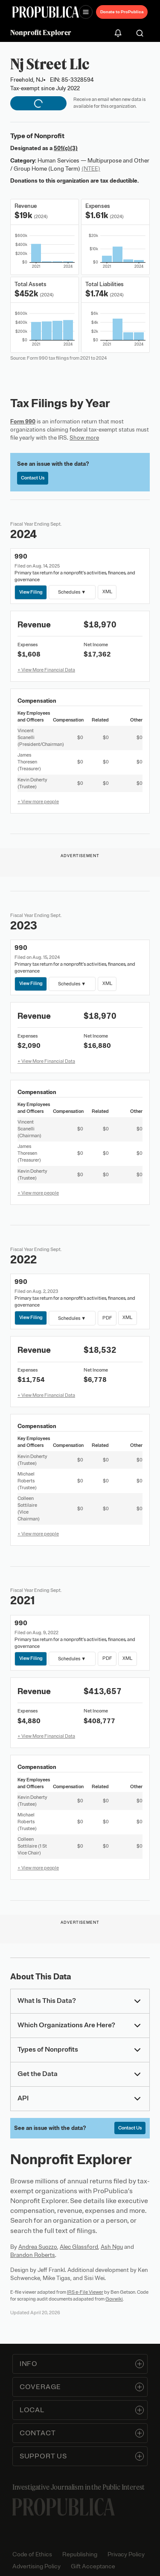  I want to click on + View more people, so click(38, 801).